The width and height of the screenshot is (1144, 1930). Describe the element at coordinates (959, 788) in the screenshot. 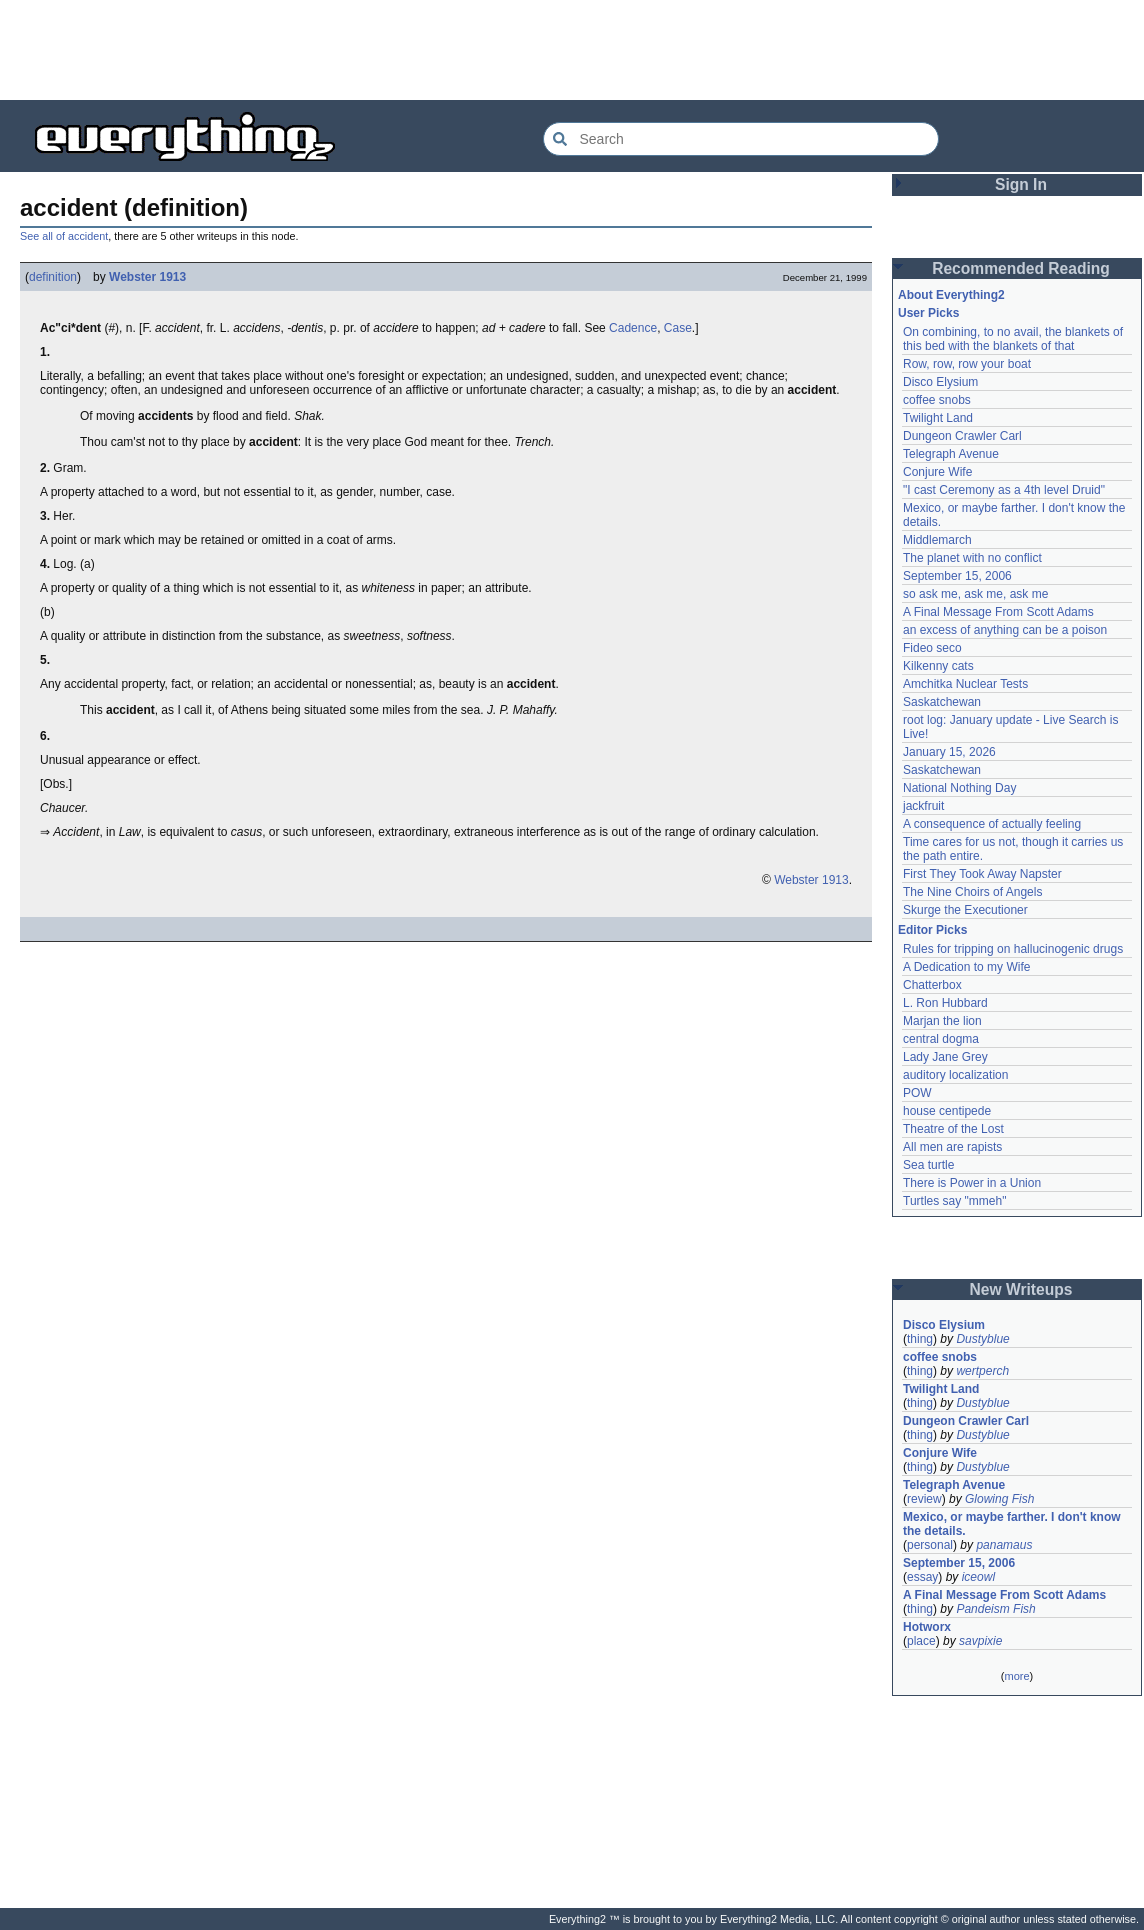

I see `National Nothing Day` at that location.